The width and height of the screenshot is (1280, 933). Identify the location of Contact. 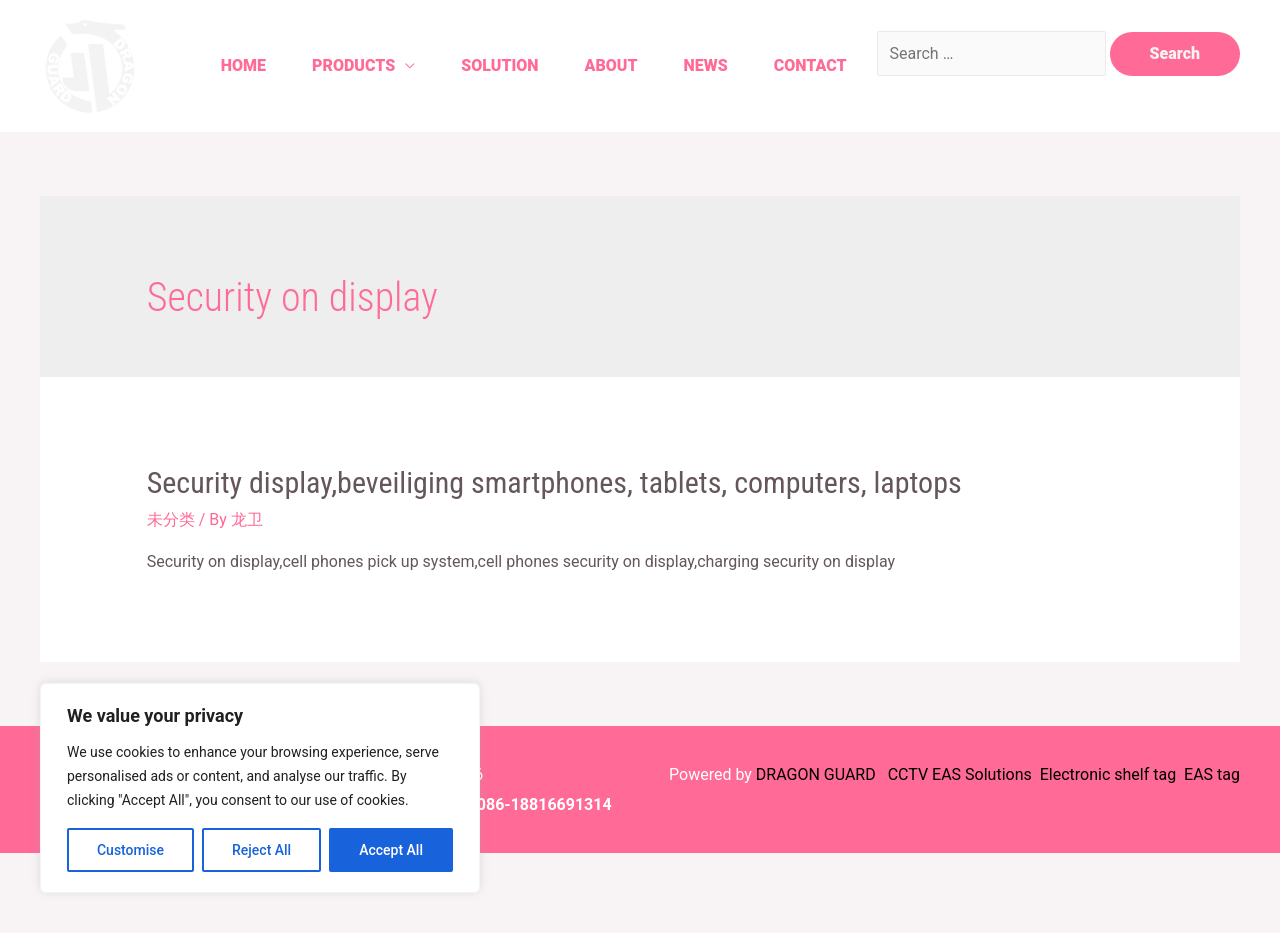
(810, 65).